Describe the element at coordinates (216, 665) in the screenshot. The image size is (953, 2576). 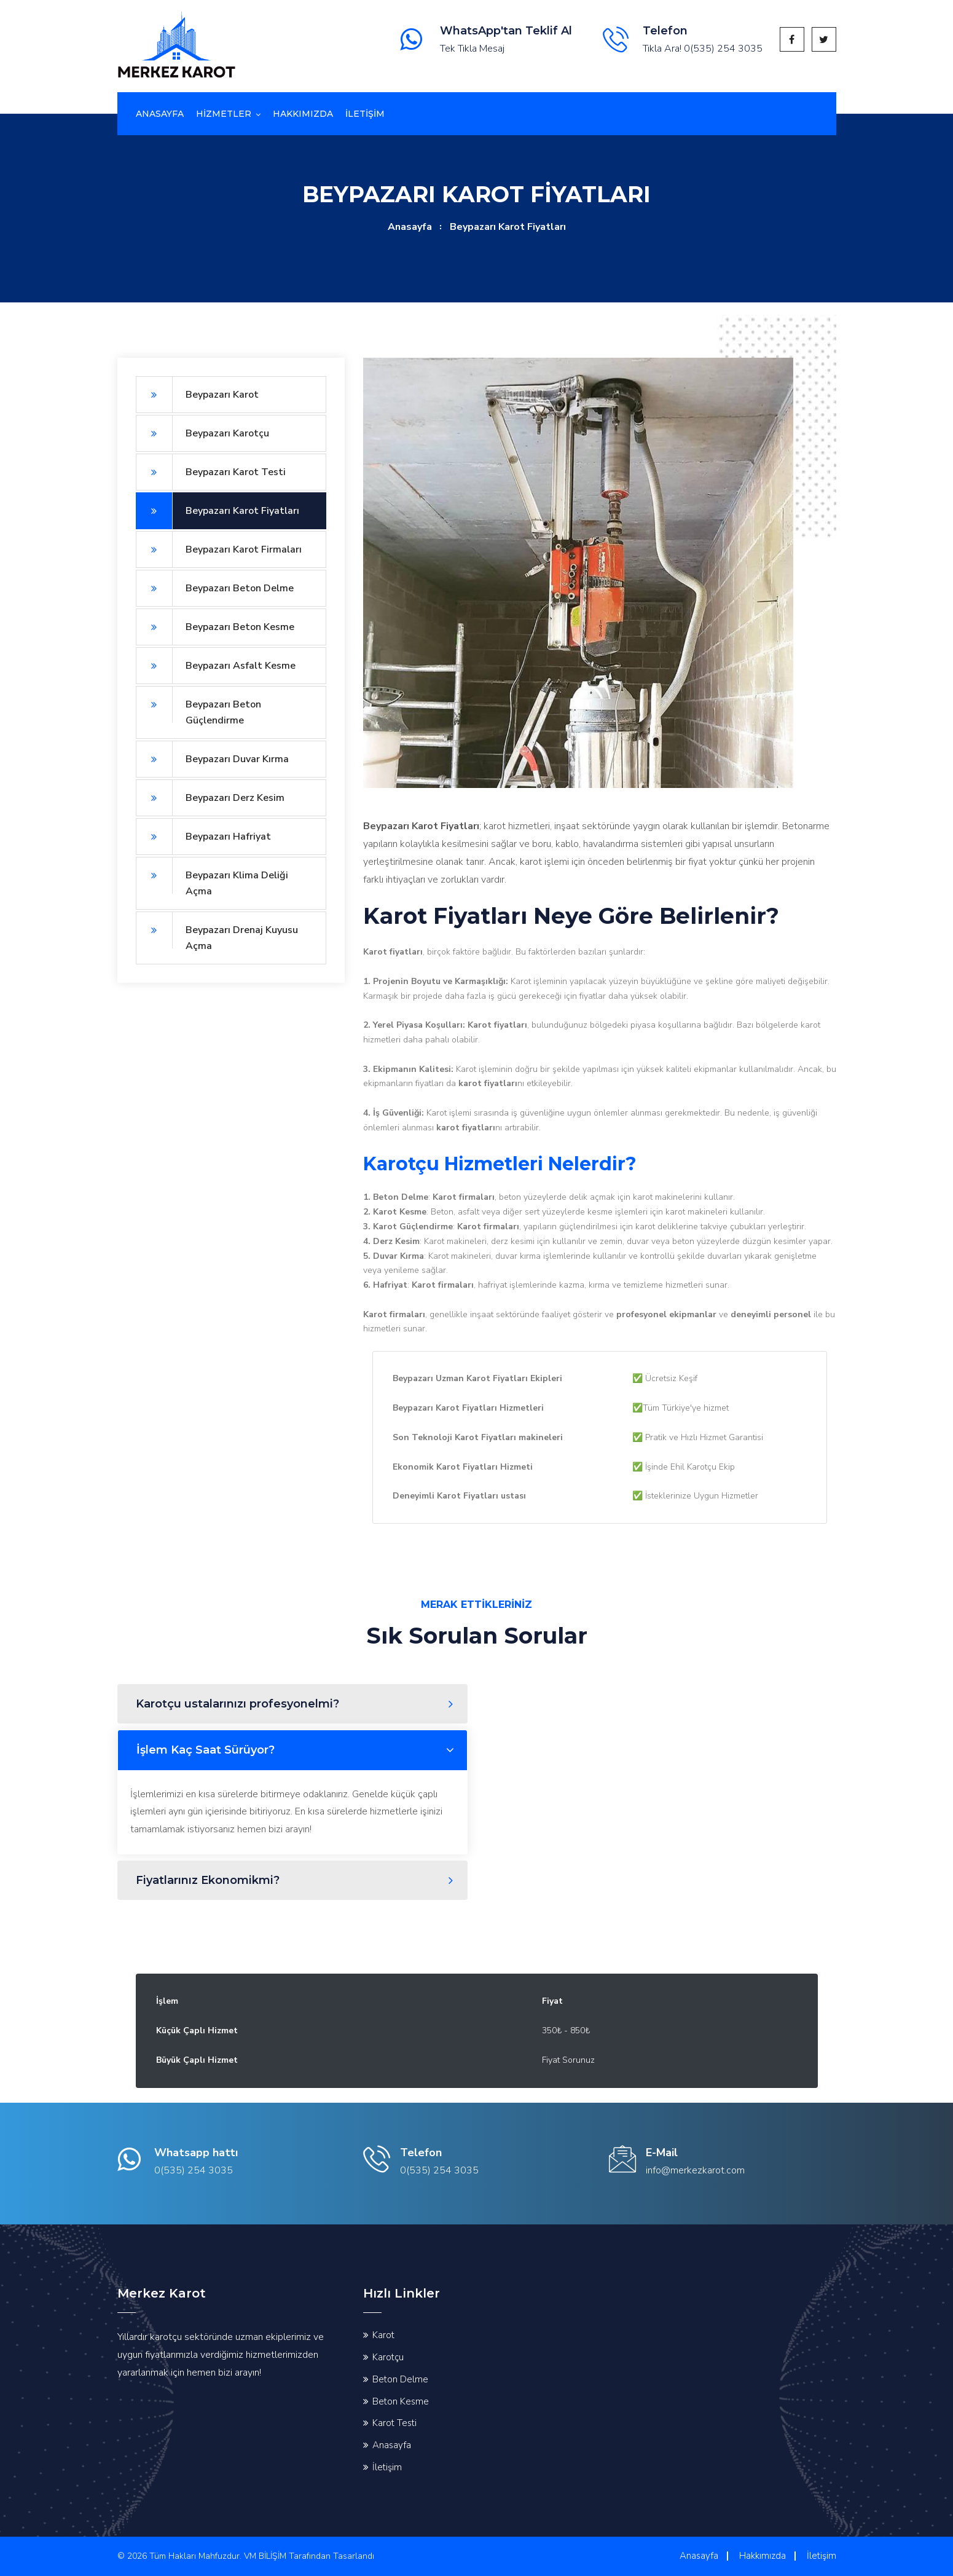
I see `Beypazarı Asfalt Kesme` at that location.